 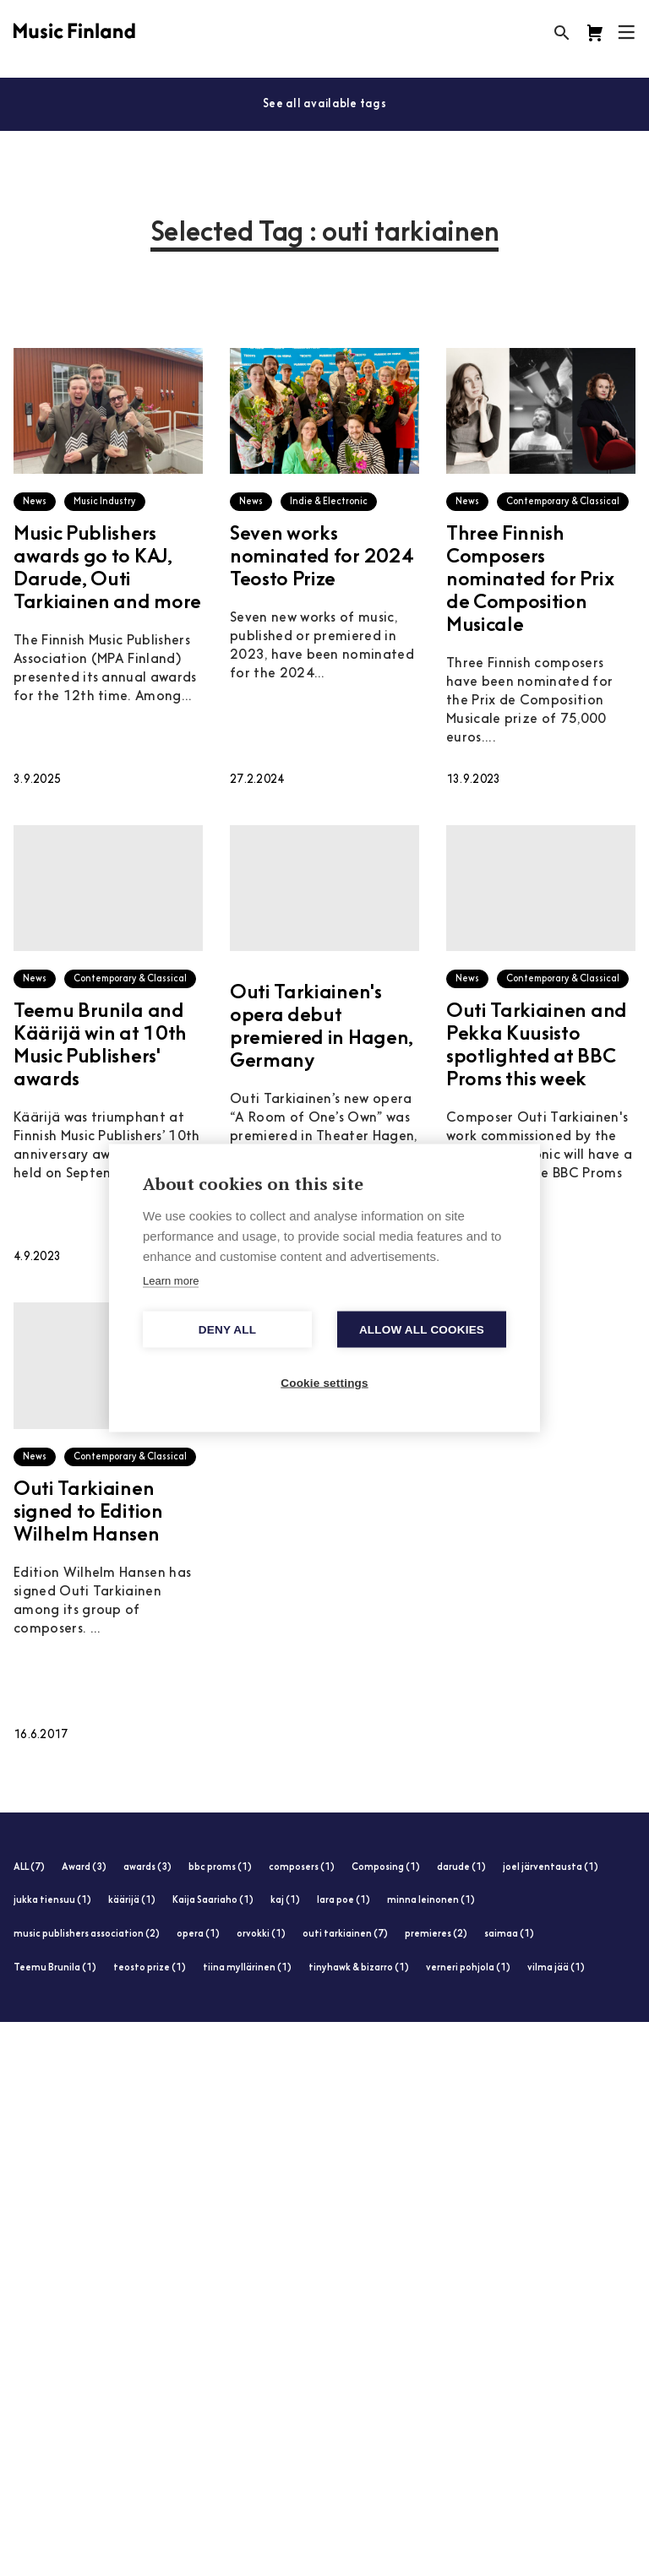 I want to click on composers (1), so click(x=302, y=1867).